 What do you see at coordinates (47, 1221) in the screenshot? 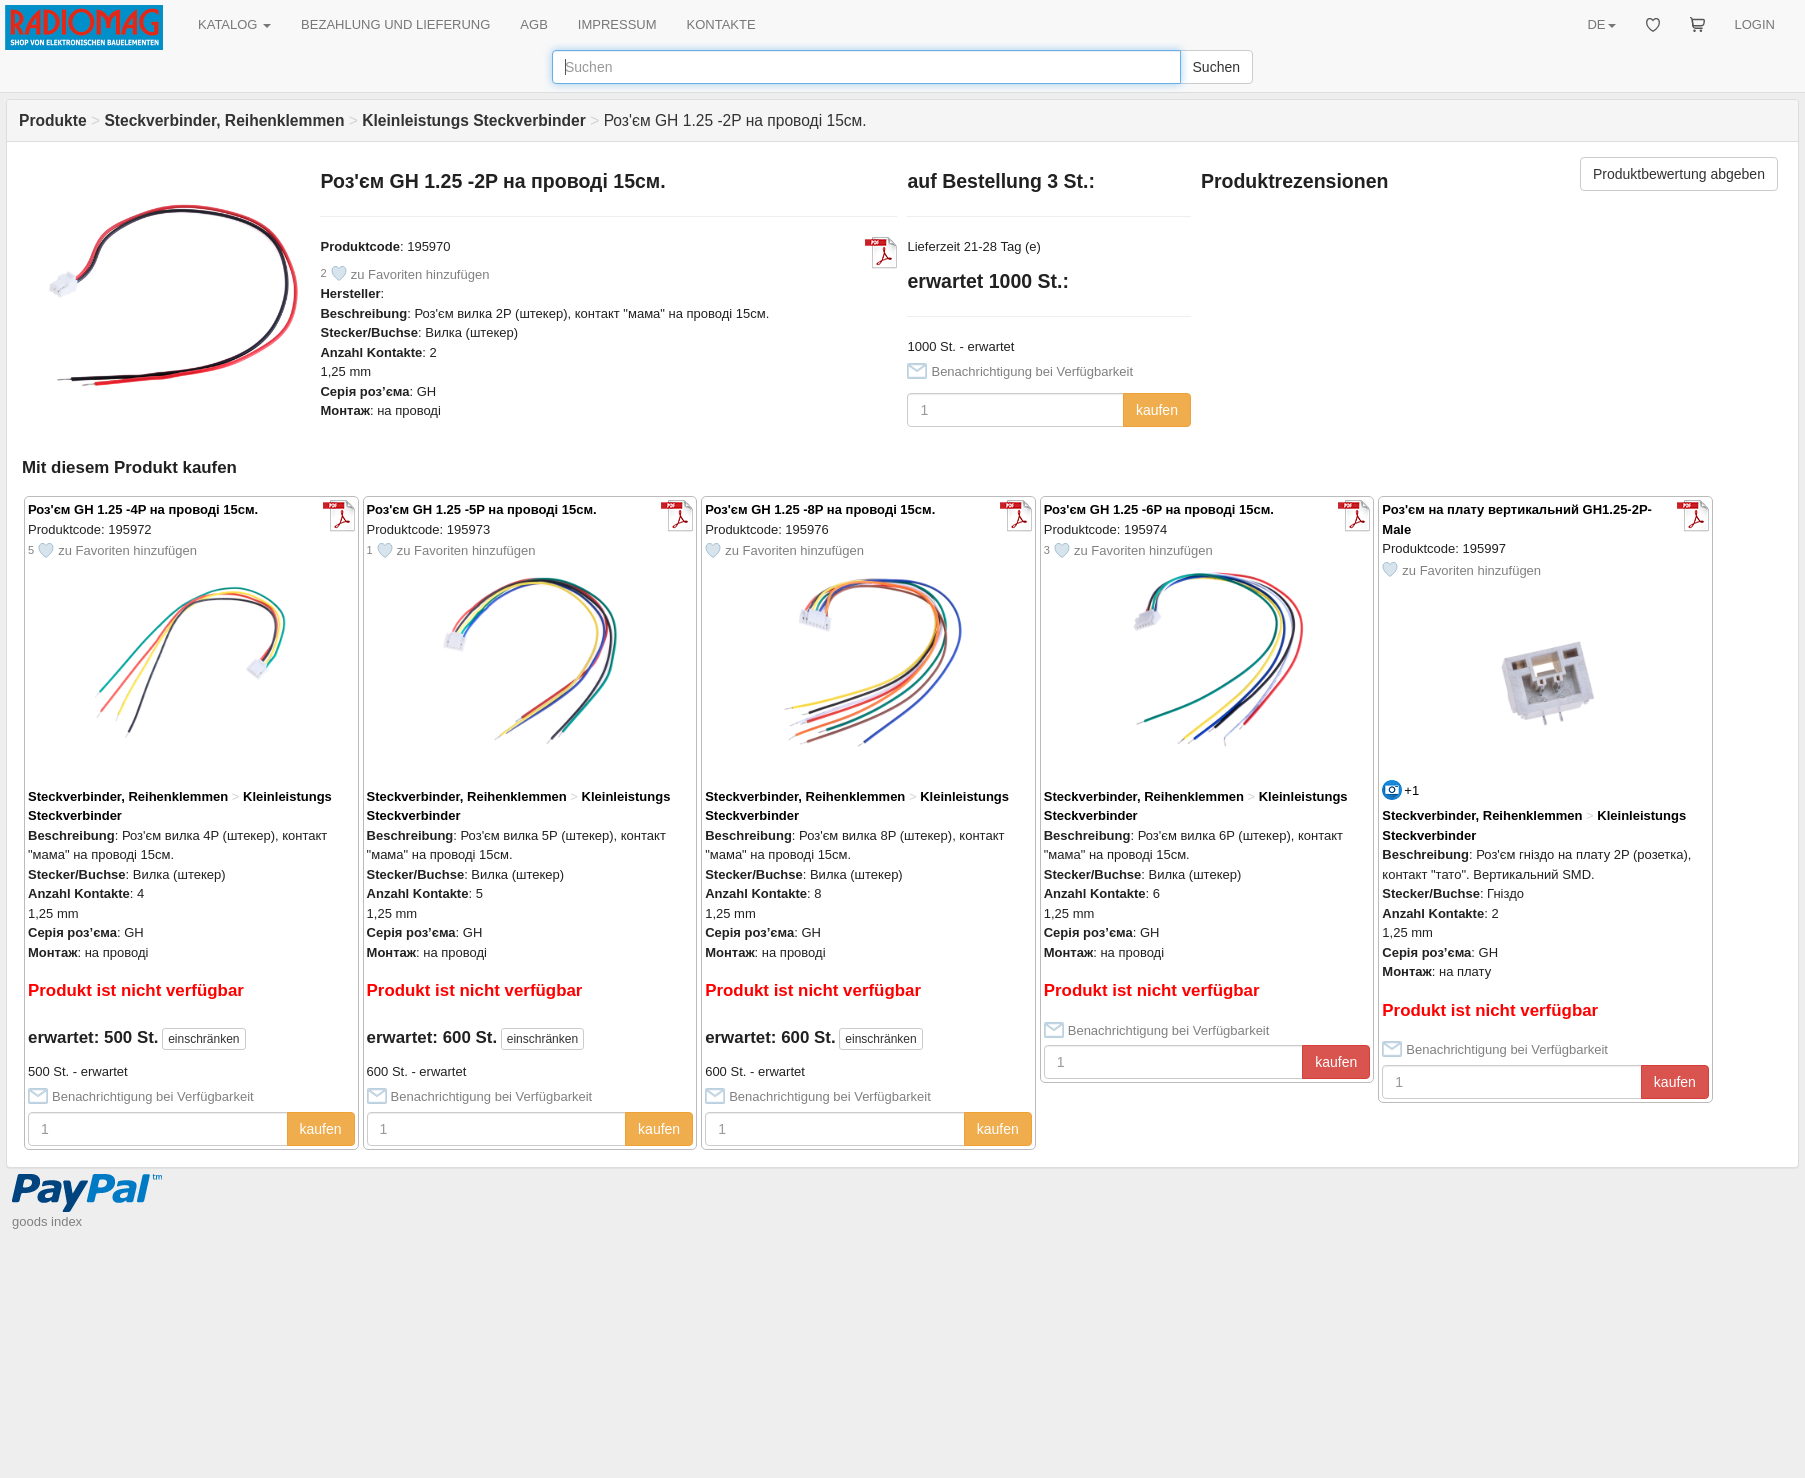
I see `goods index` at bounding box center [47, 1221].